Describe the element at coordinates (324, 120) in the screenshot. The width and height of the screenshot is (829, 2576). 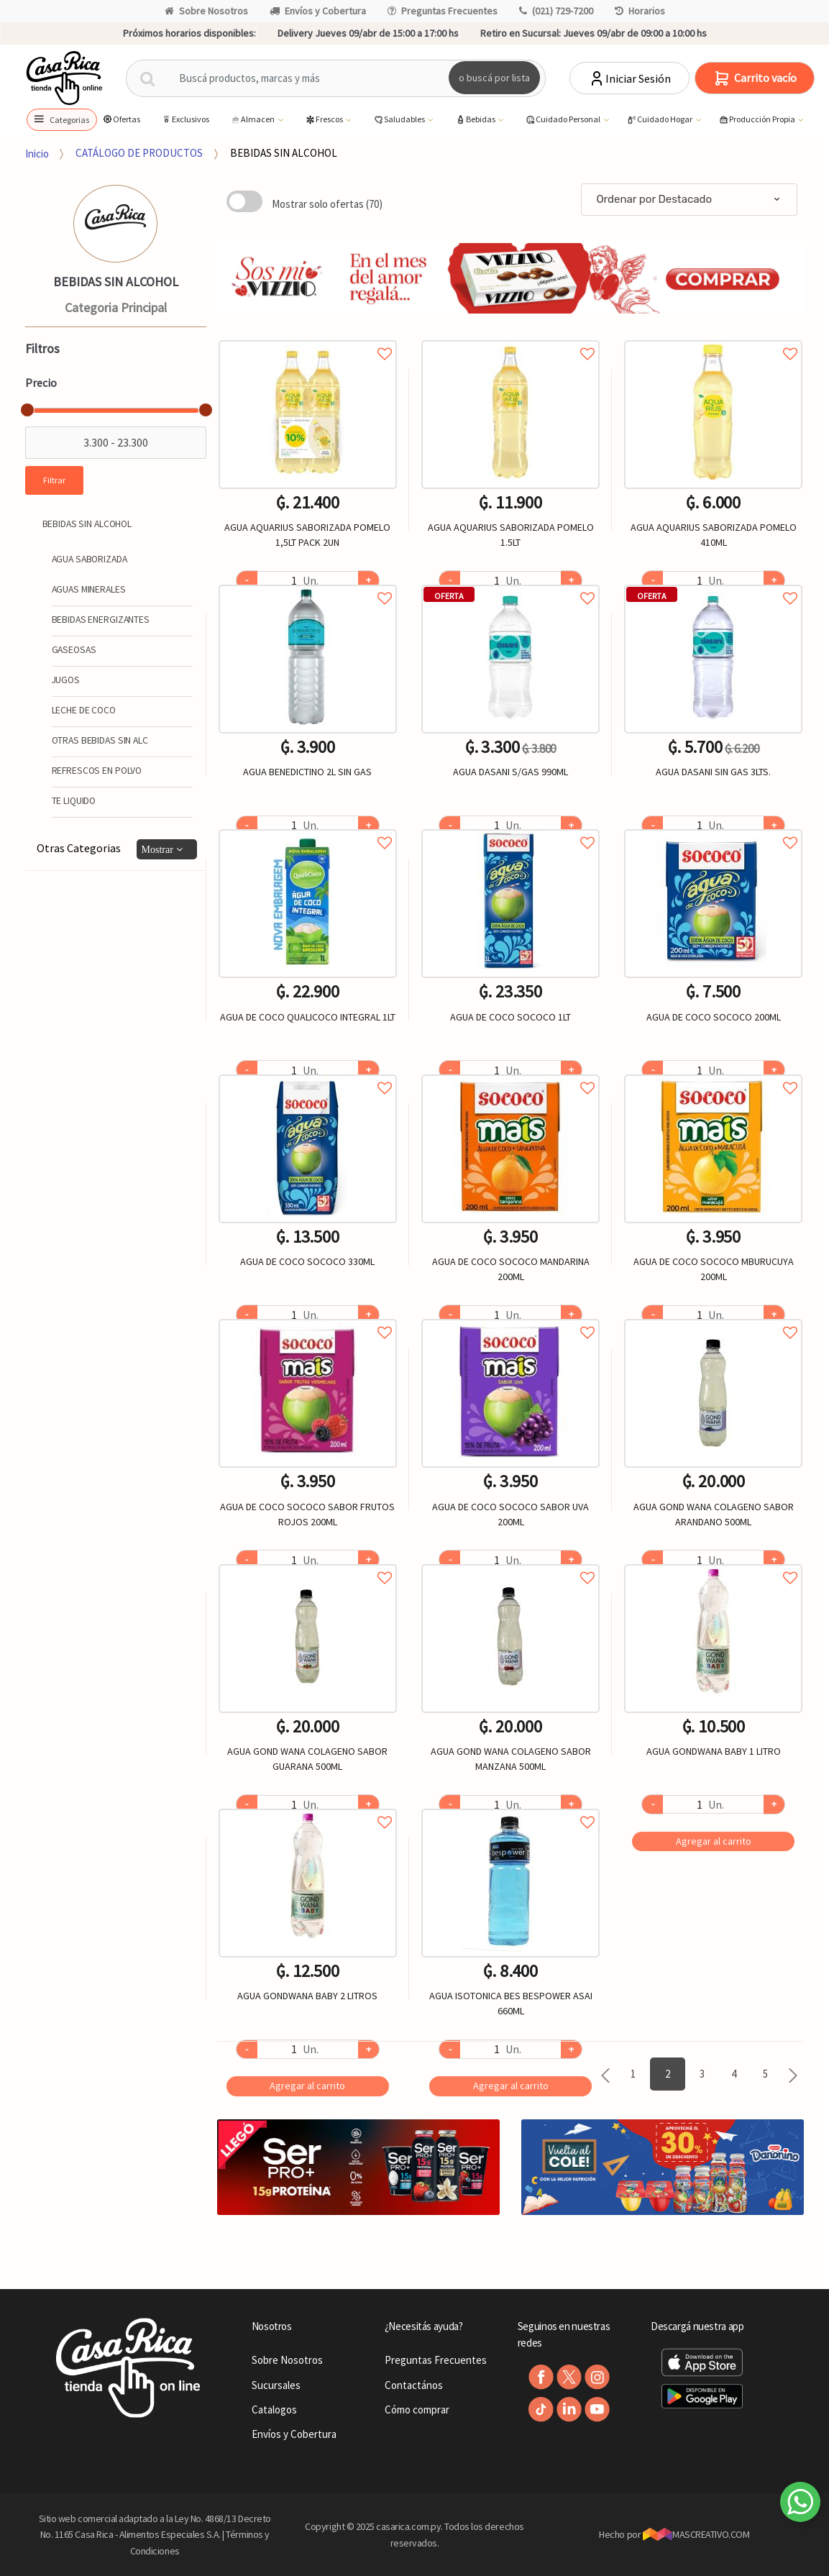
I see `Frescos` at that location.